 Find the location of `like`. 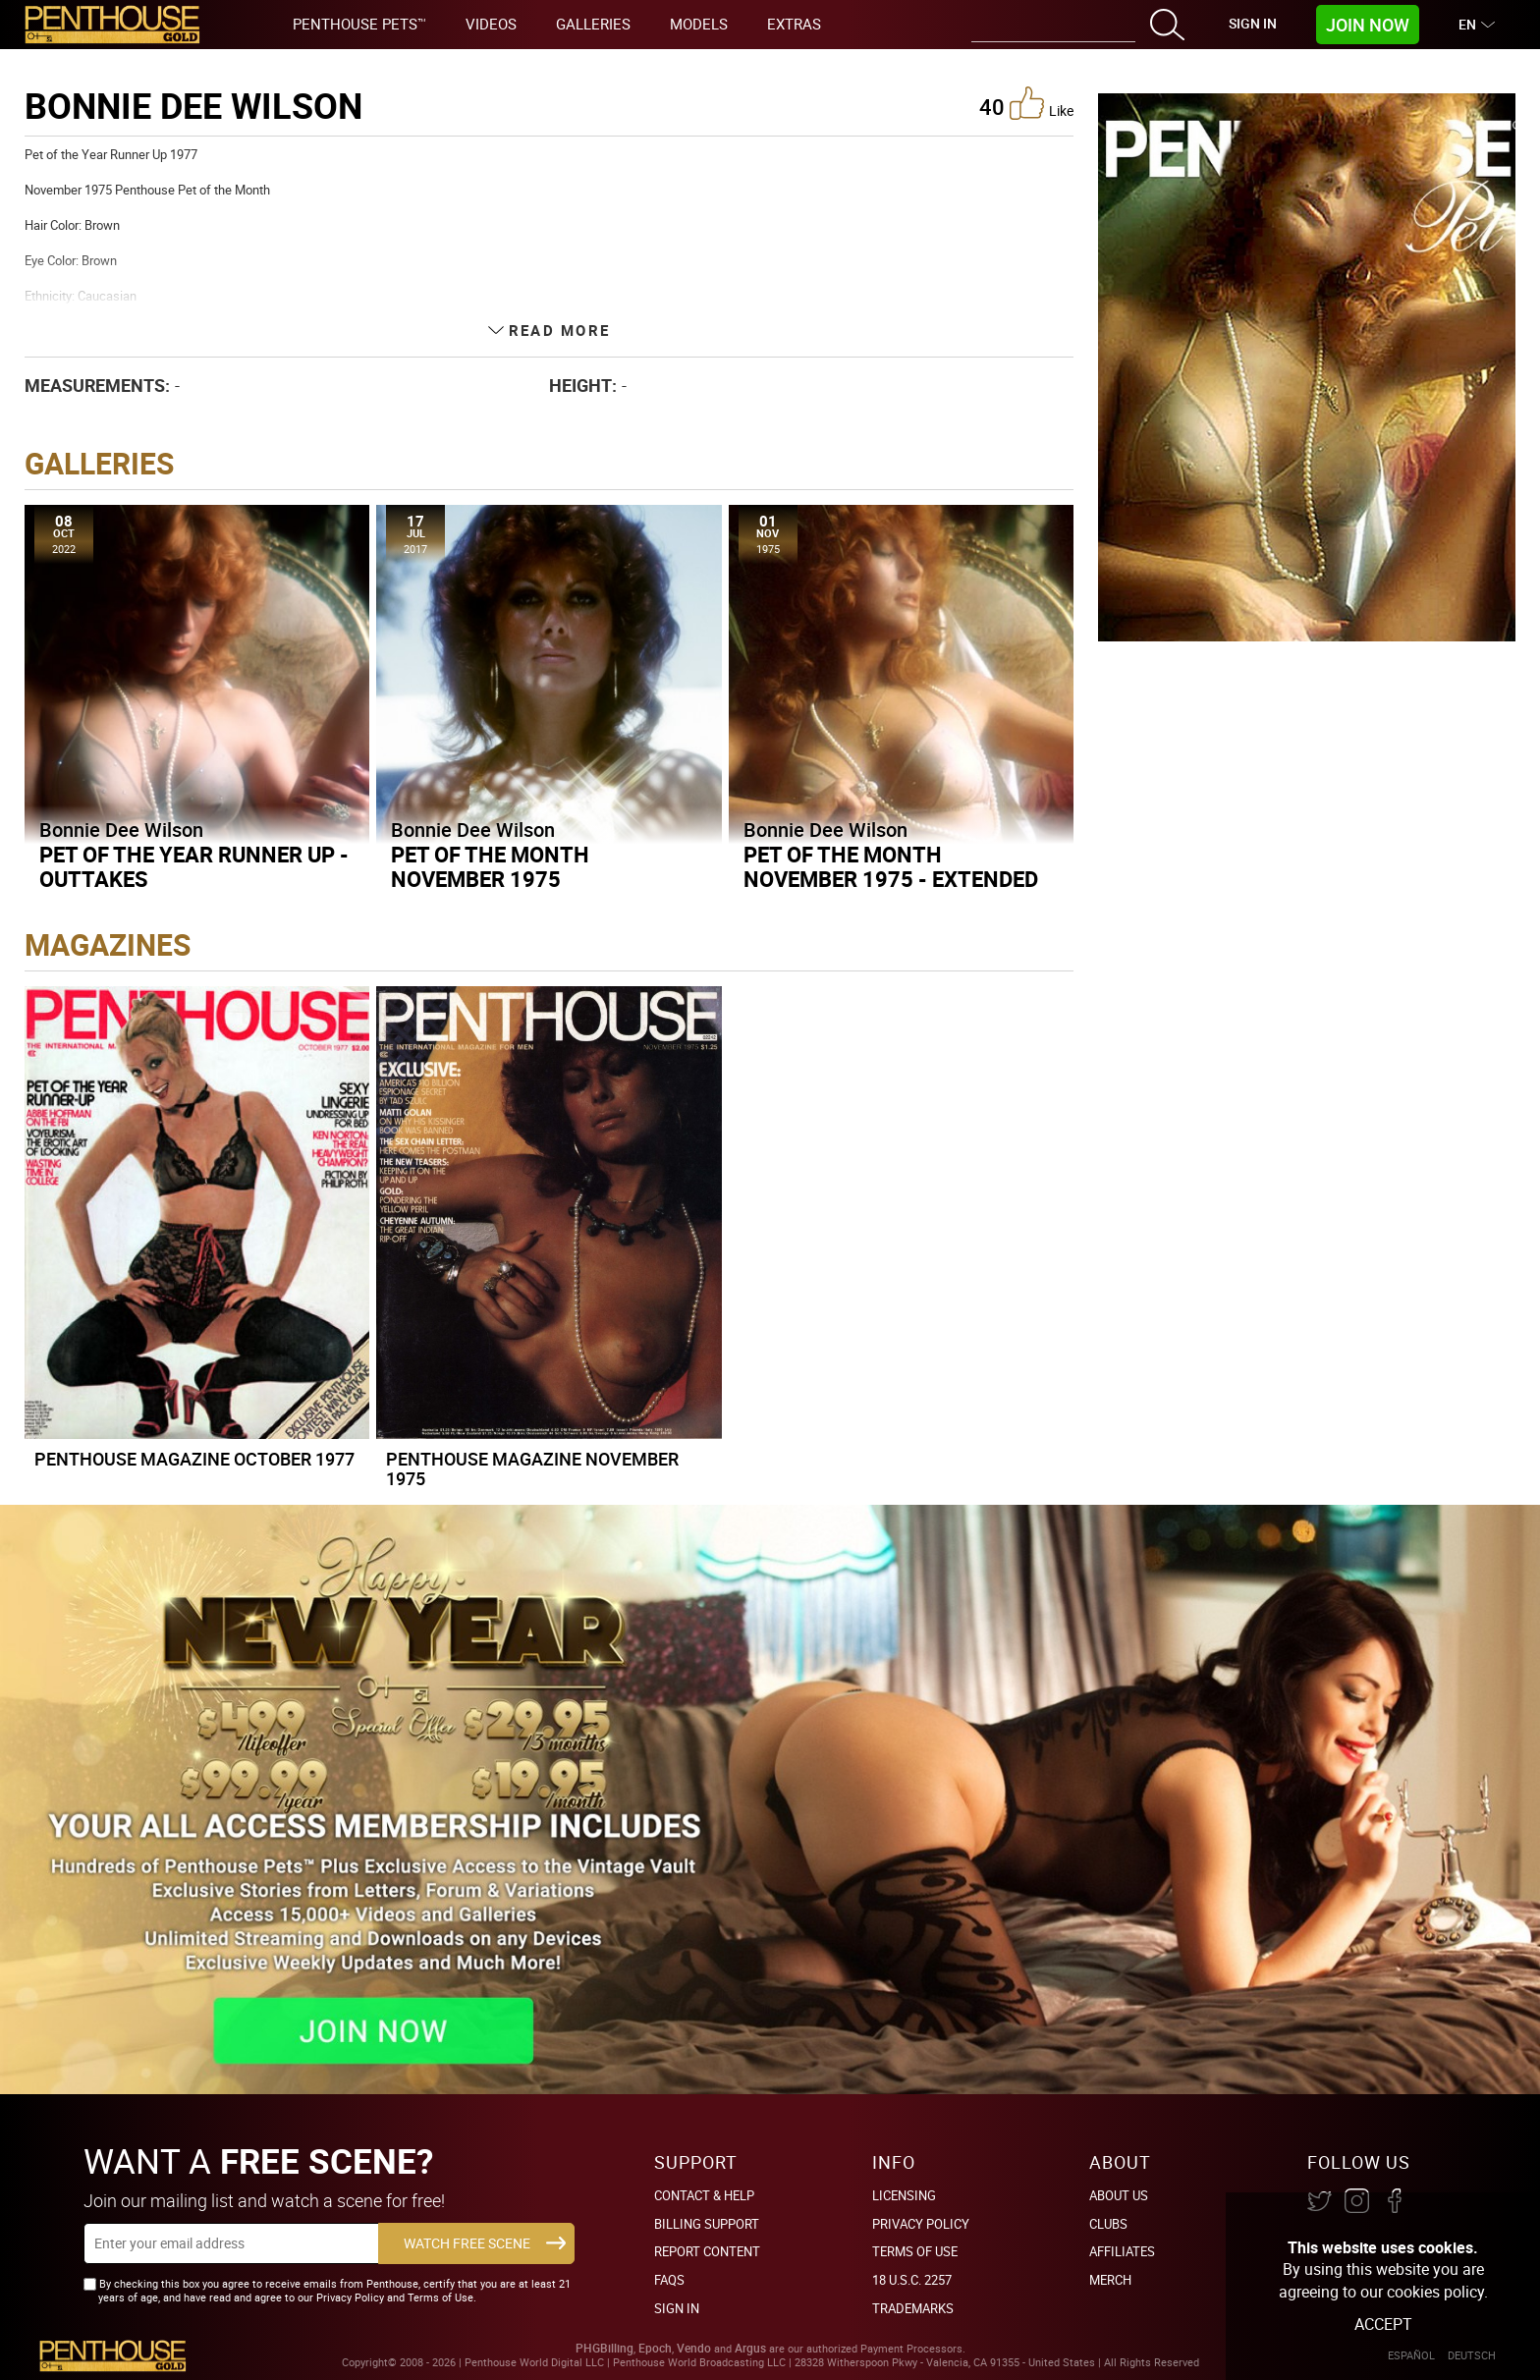

like is located at coordinates (1041, 103).